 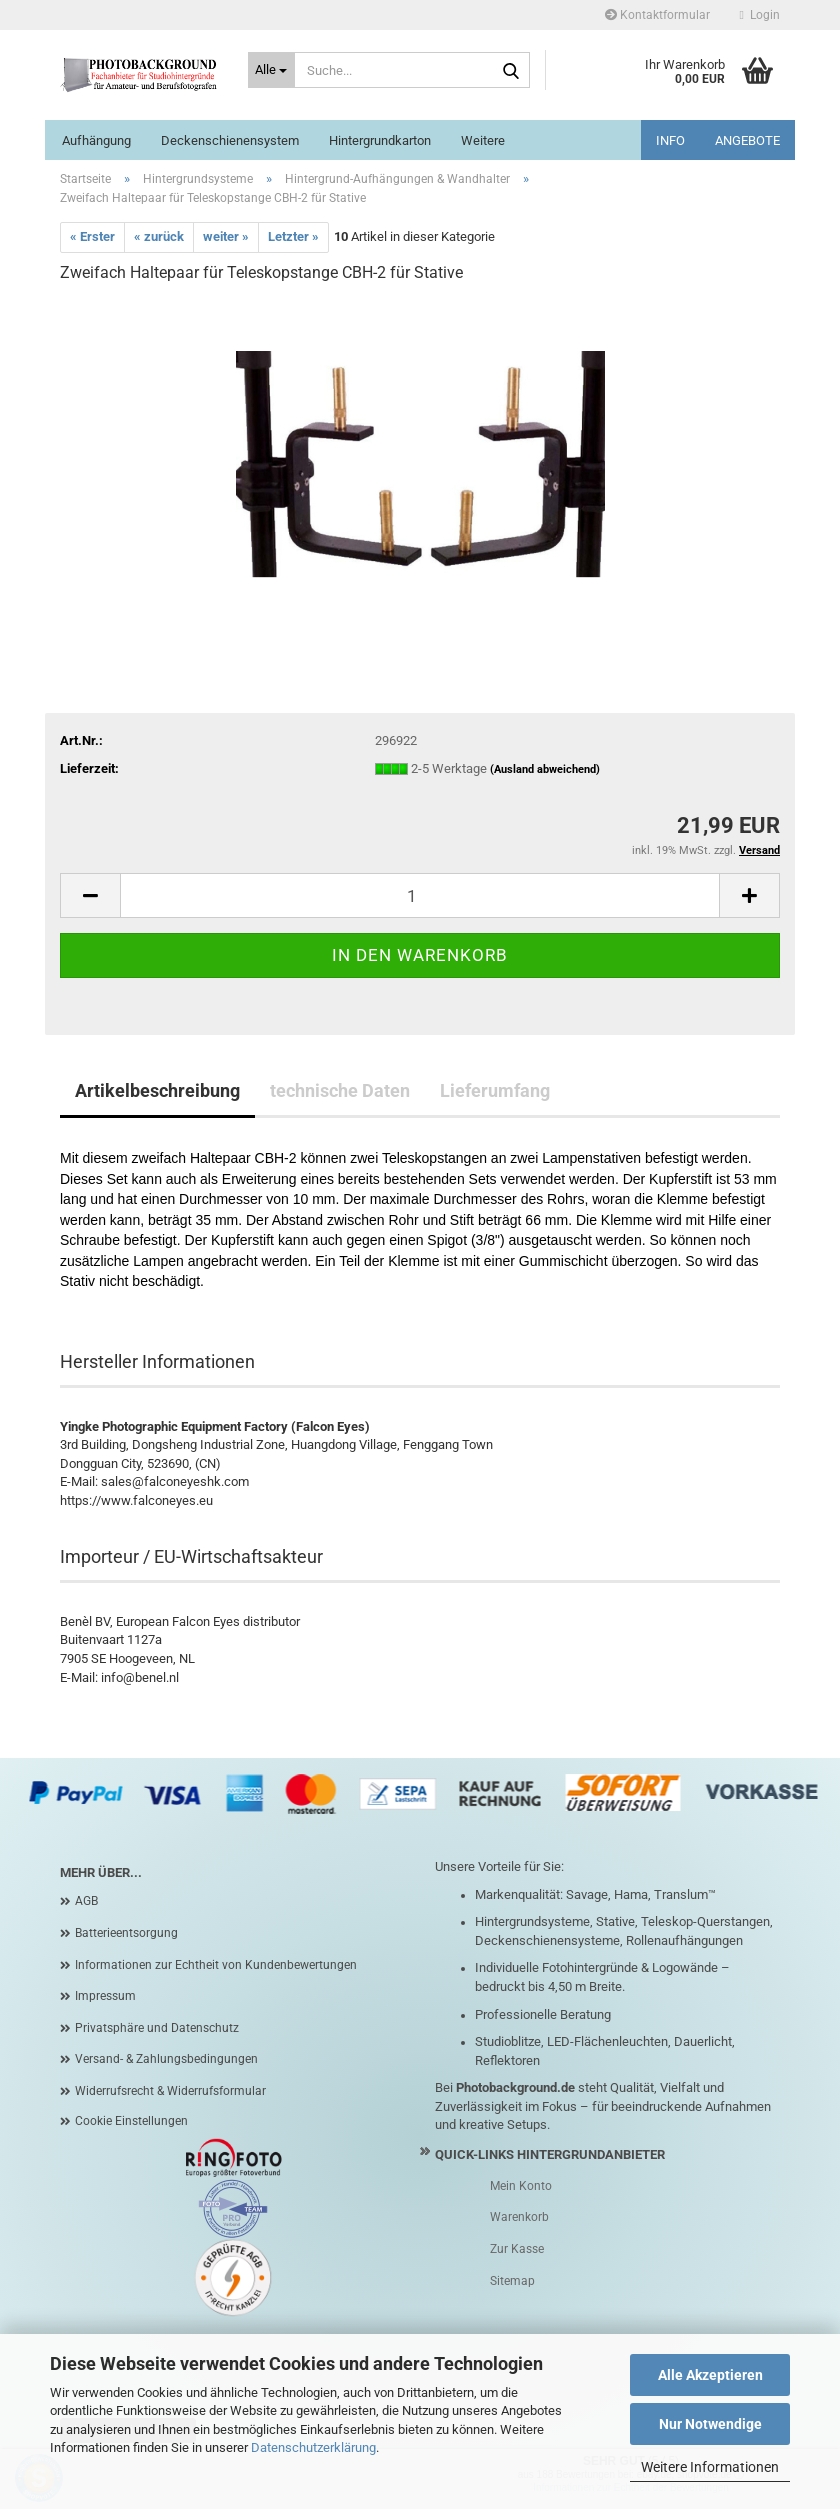 I want to click on technische Daten, so click(x=340, y=1090).